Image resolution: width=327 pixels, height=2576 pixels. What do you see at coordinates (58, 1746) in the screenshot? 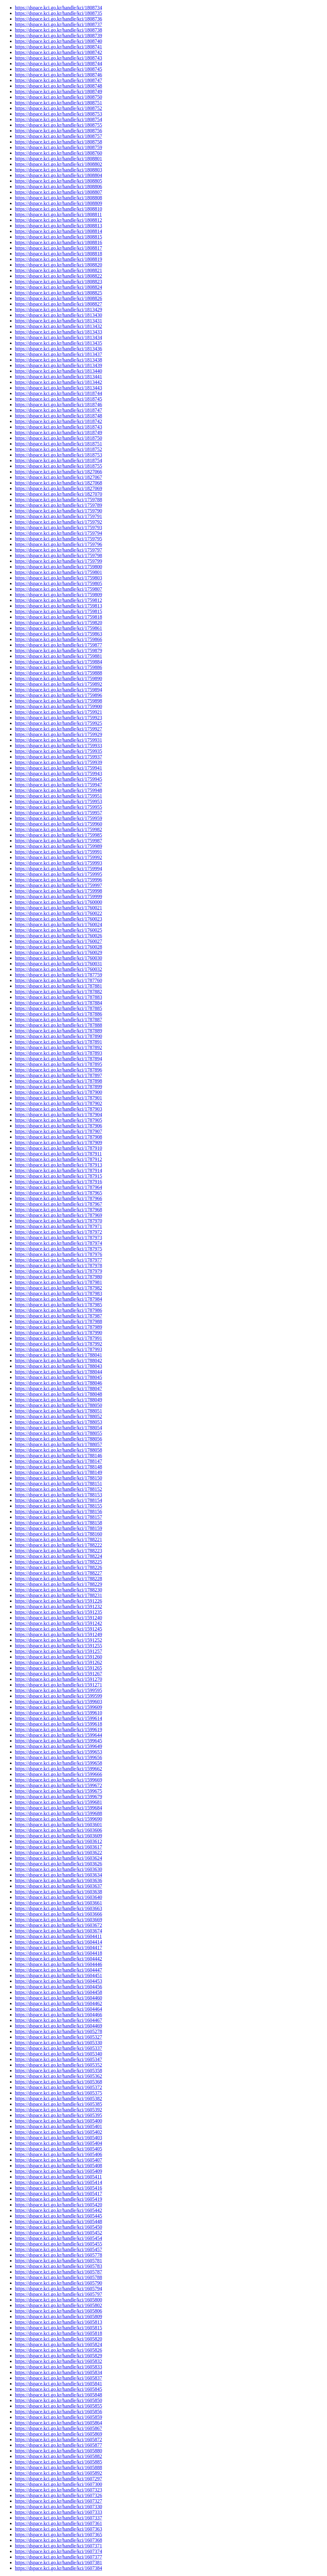
I see `https://dspace.kci.go.kr/handle/kci/1599649` at bounding box center [58, 1746].